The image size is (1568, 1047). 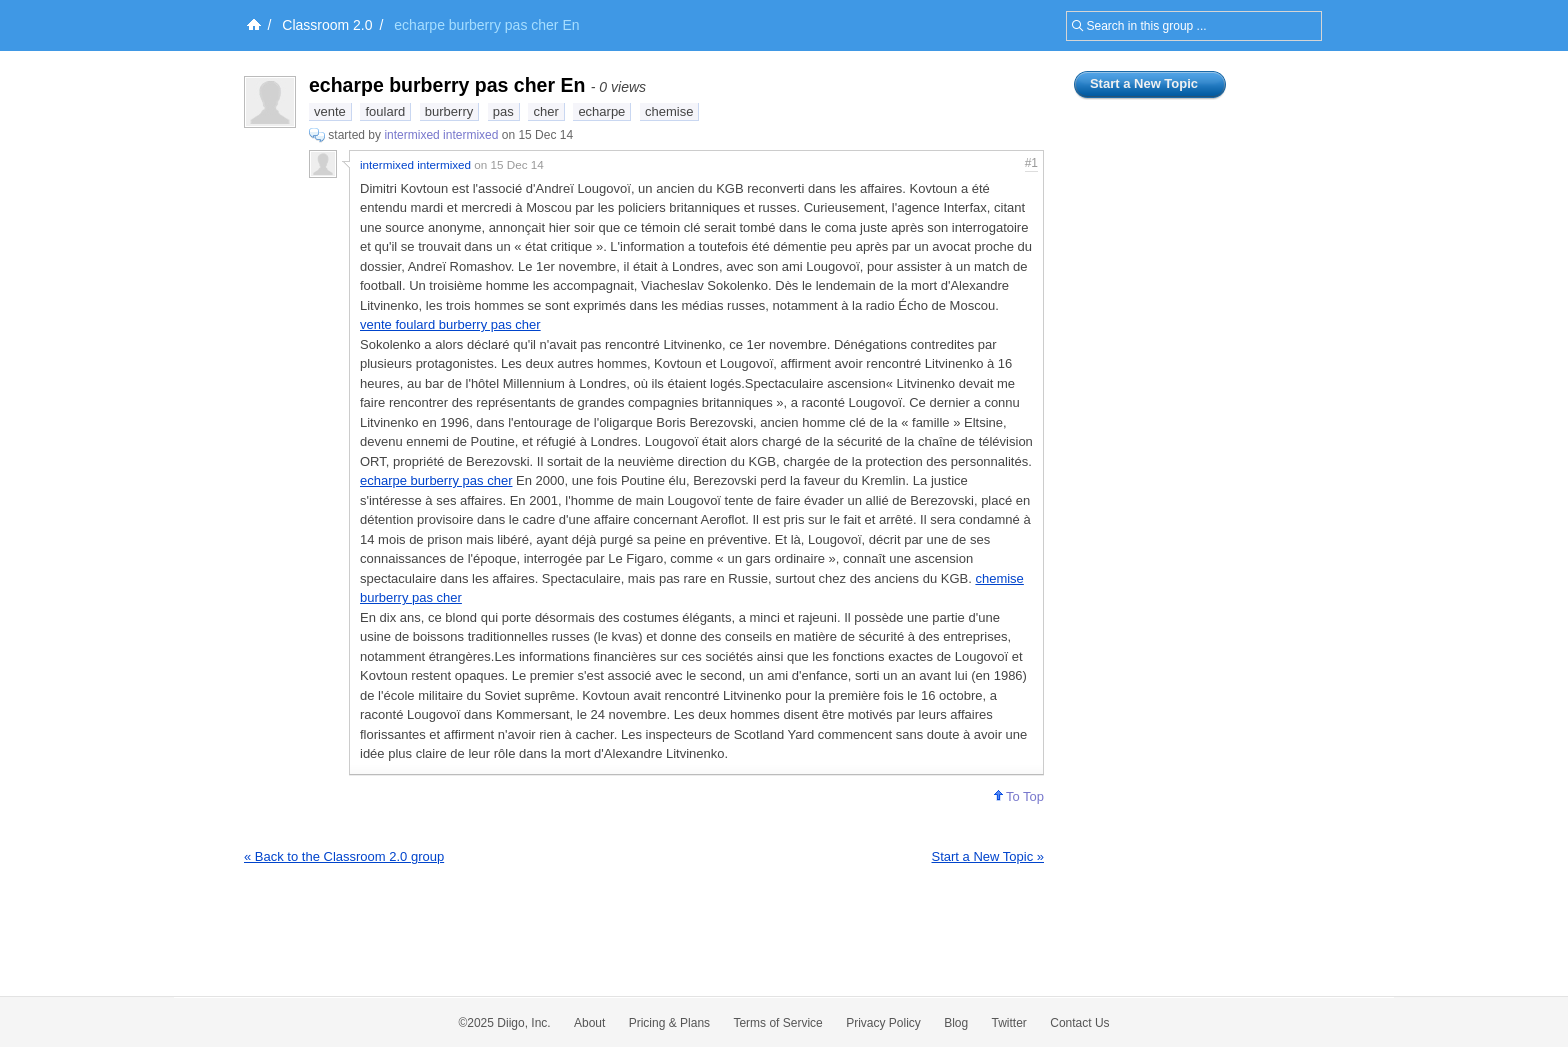 What do you see at coordinates (344, 856) in the screenshot?
I see `« Back to the Classroom 2.0 group` at bounding box center [344, 856].